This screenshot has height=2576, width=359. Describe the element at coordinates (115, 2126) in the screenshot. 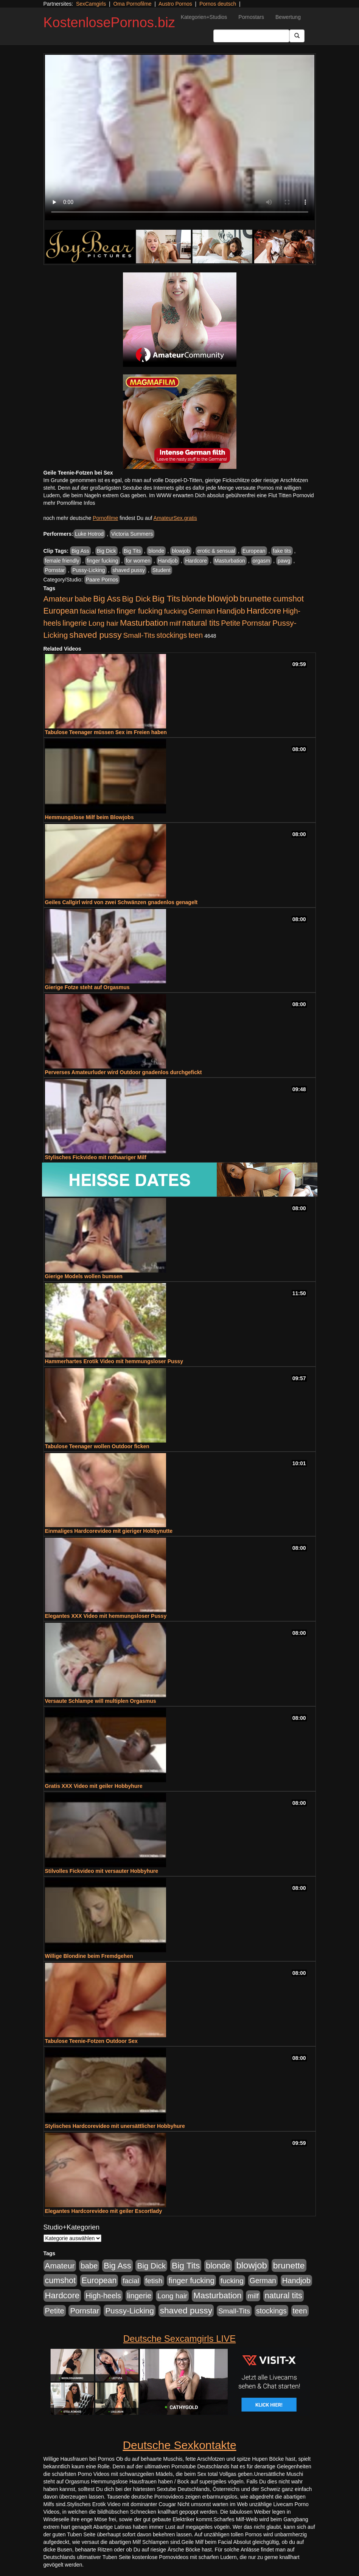

I see `Stylisches Hardcorevideo mit unersättlicher Hobbyhure` at that location.